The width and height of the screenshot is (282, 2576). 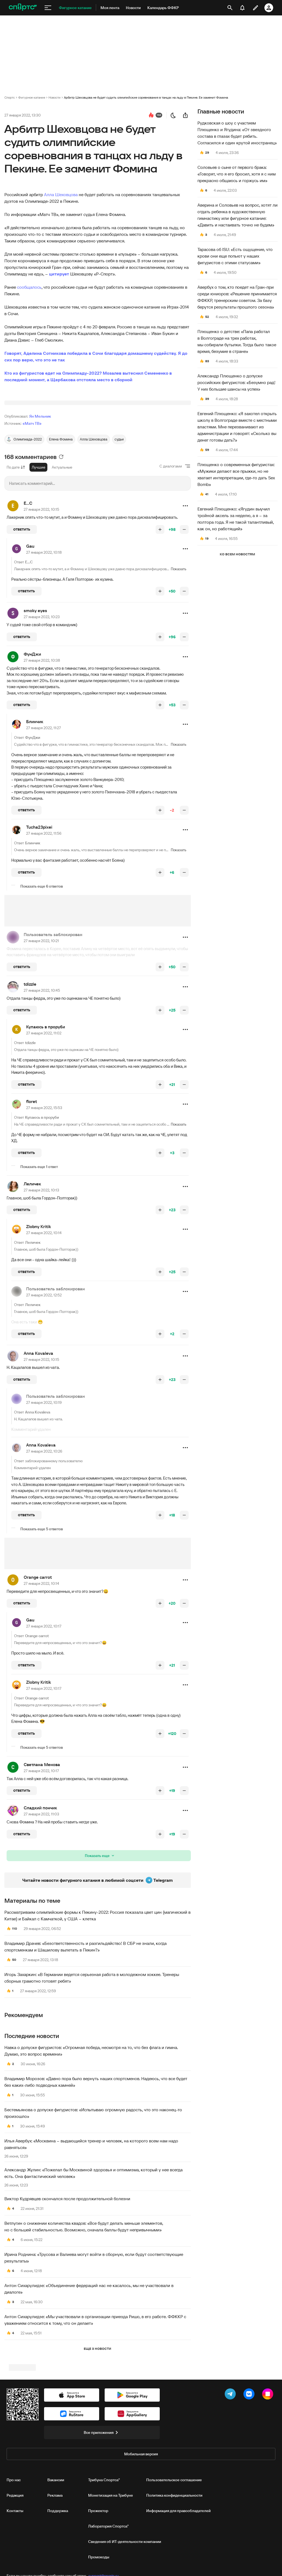 What do you see at coordinates (42, 729) in the screenshot?
I see `27 января 2022, 10:38` at bounding box center [42, 729].